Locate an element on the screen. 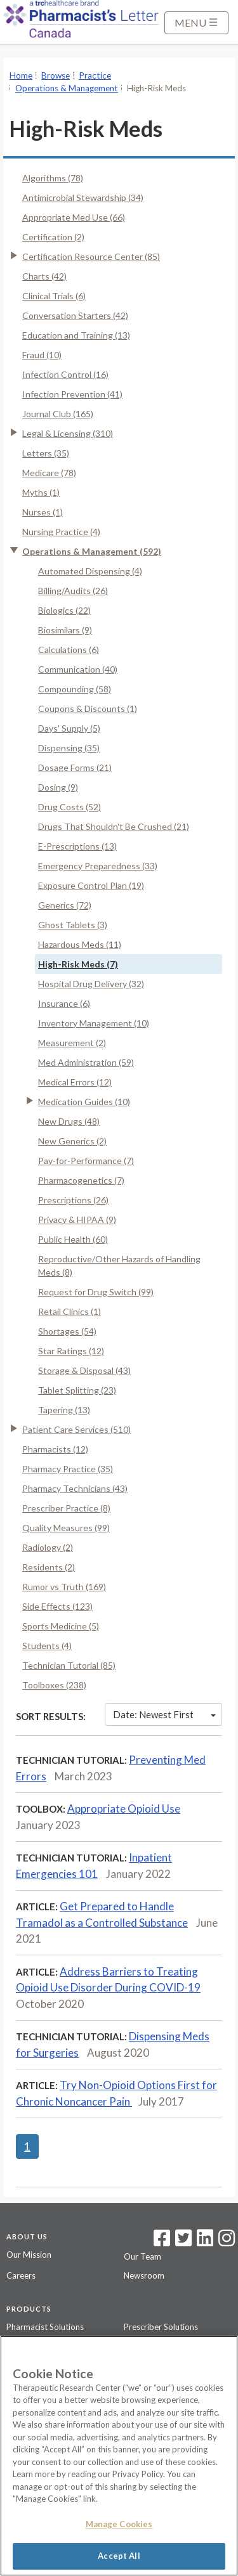 The height and width of the screenshot is (2576, 238). Medicare (78) is located at coordinates (49, 472).